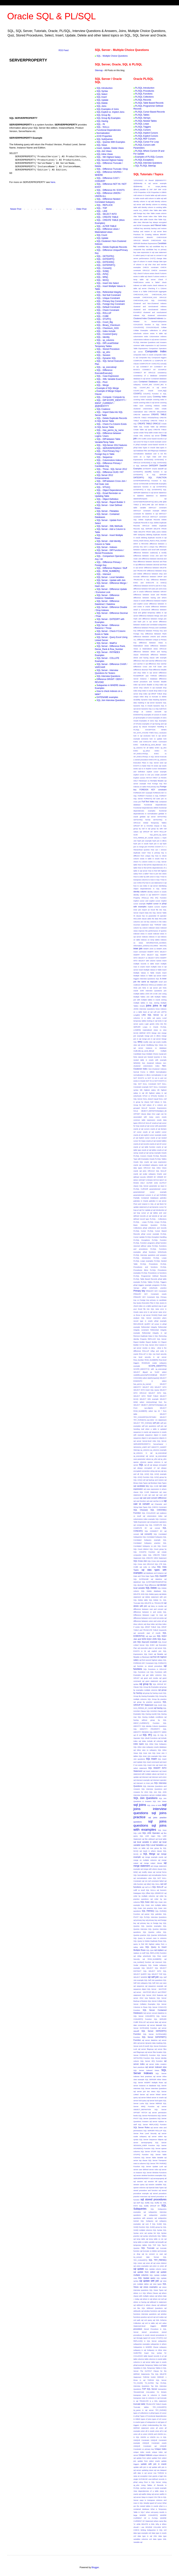 This screenshot has height=2576, width=179. Describe the element at coordinates (145, 1684) in the screenshot. I see `sql group by` at that location.